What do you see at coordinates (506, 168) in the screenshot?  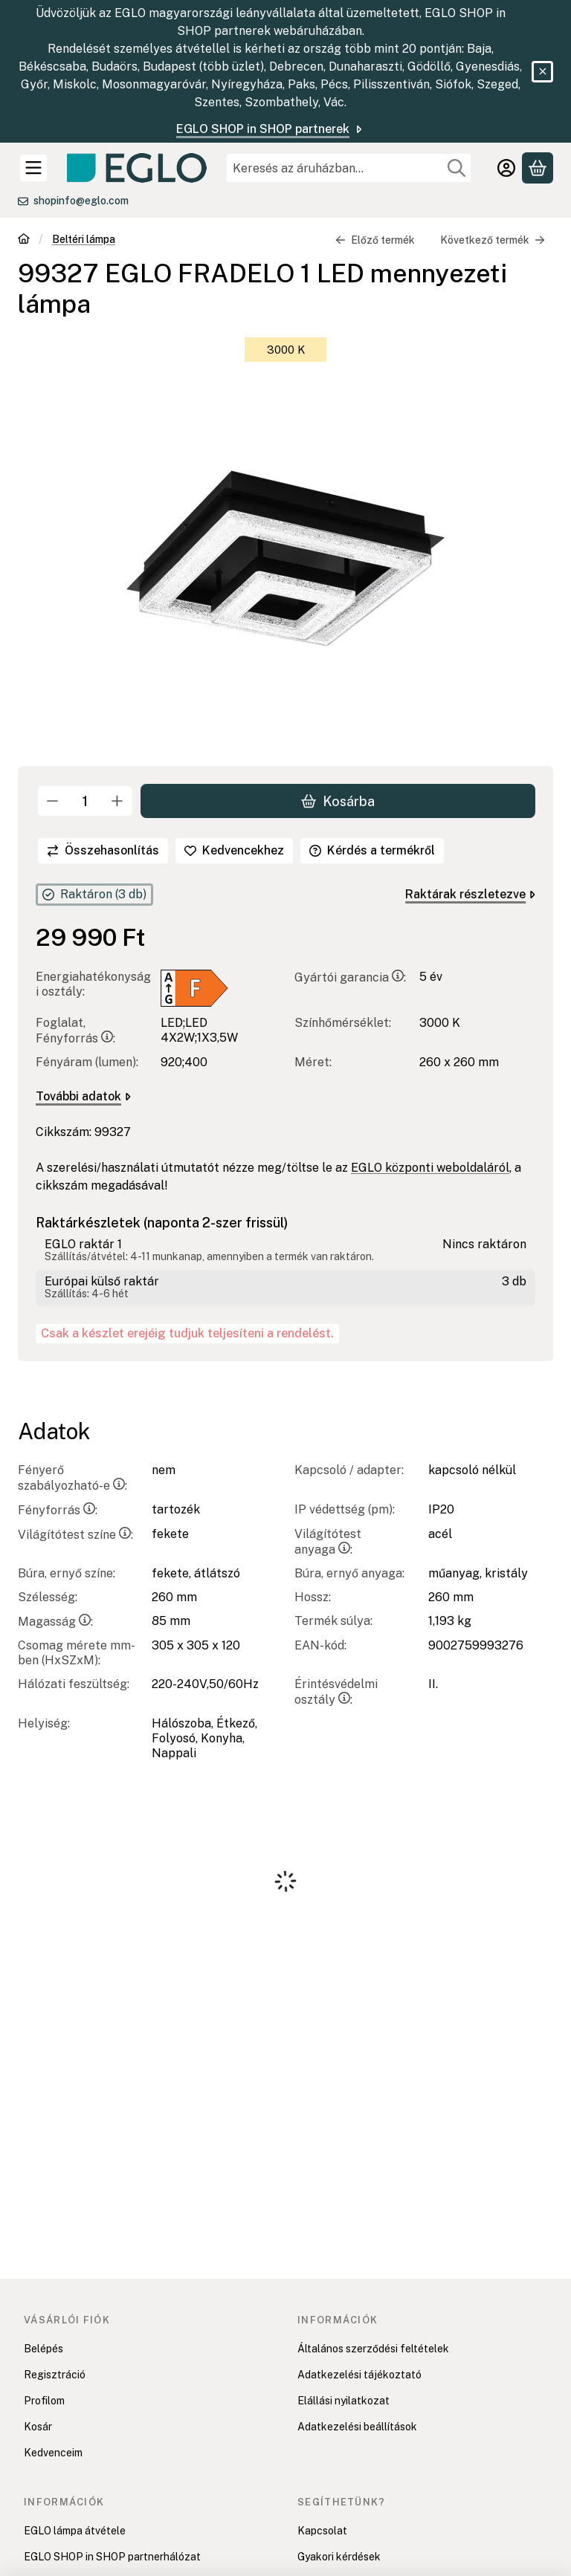 I see `[Belépés]` at bounding box center [506, 168].